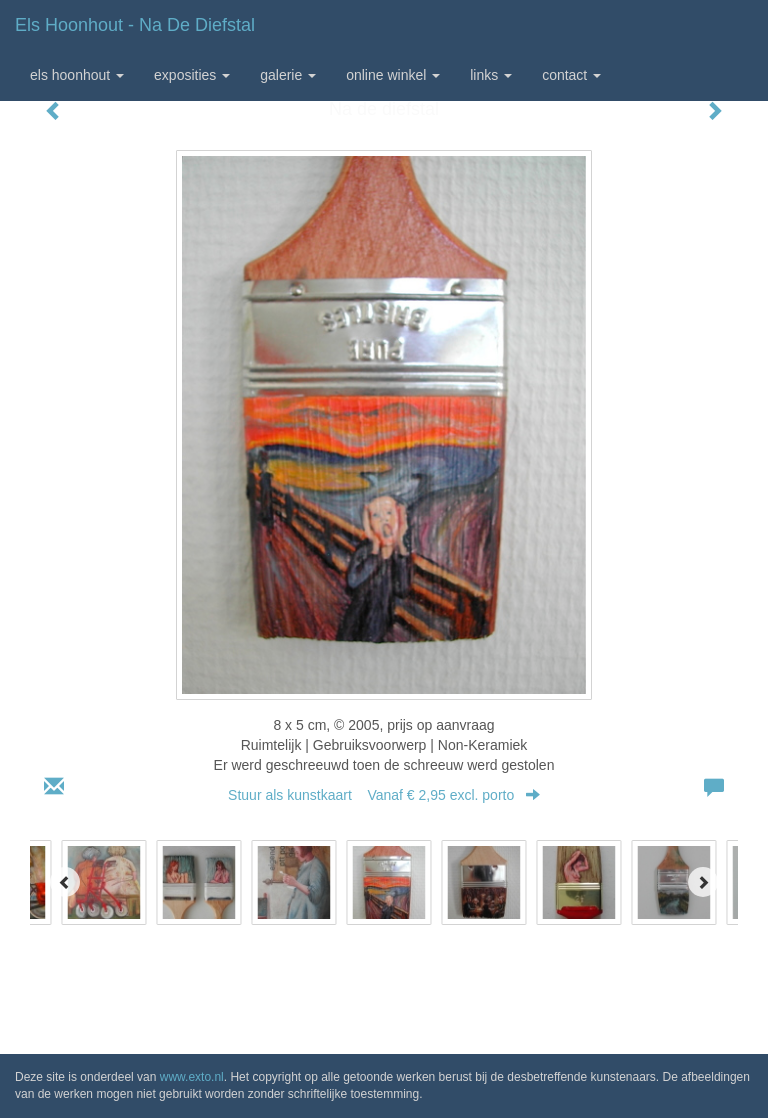  I want to click on [Previous], so click(65, 882).